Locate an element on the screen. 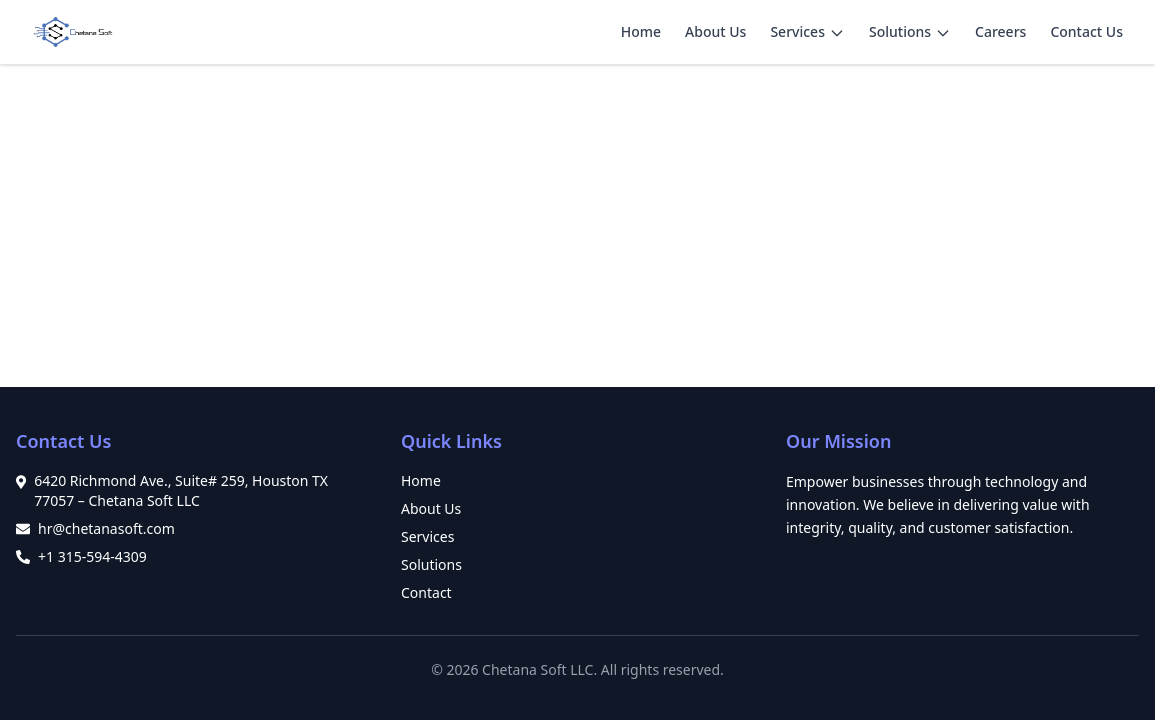 The width and height of the screenshot is (1155, 720). Contact Us is located at coordinates (1086, 31).